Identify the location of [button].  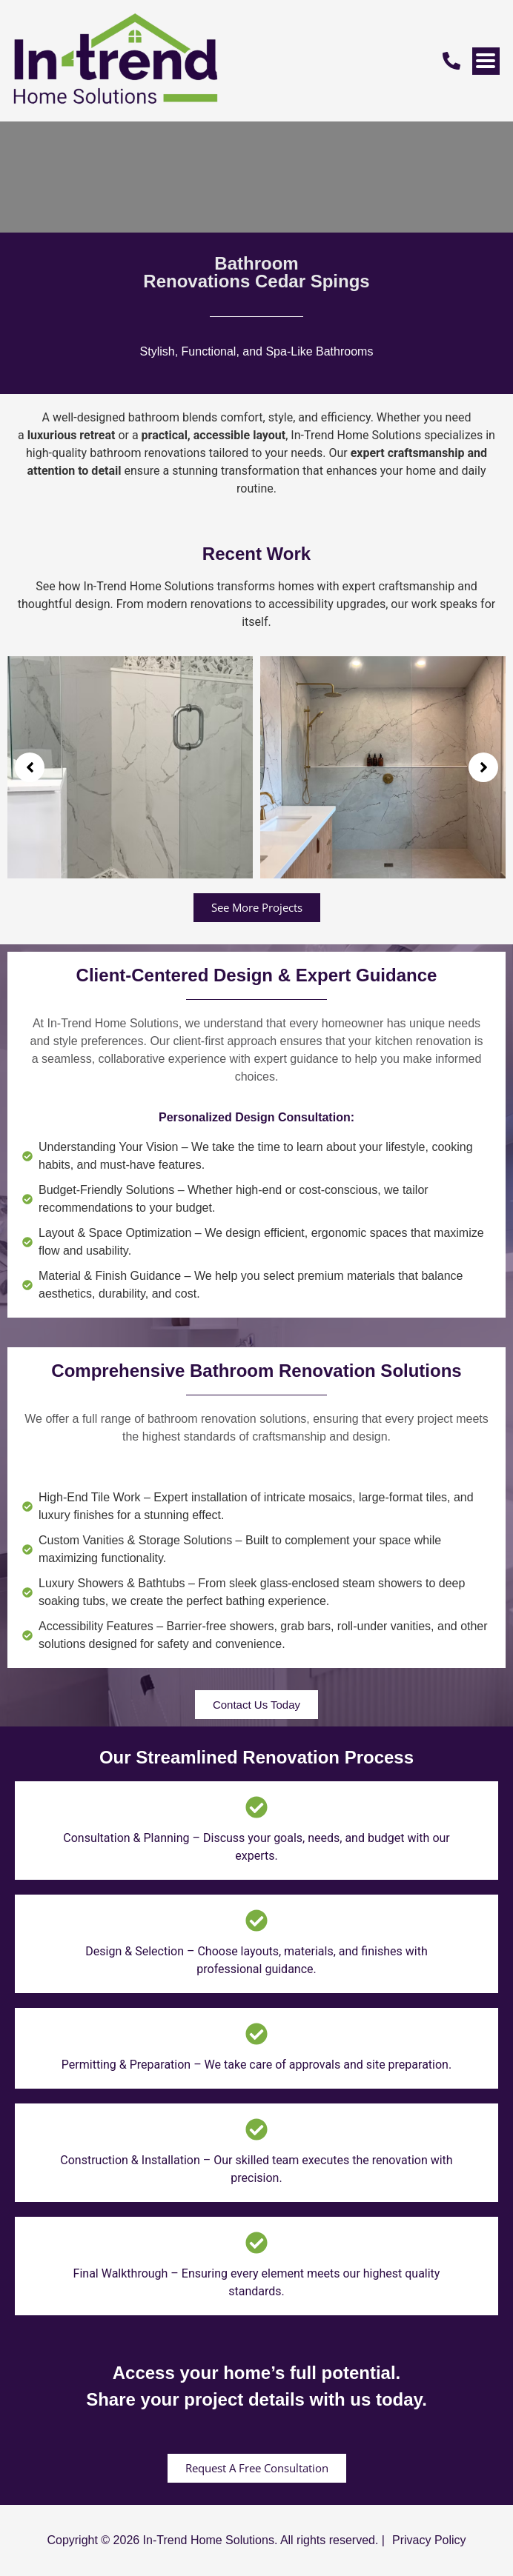
(29, 767).